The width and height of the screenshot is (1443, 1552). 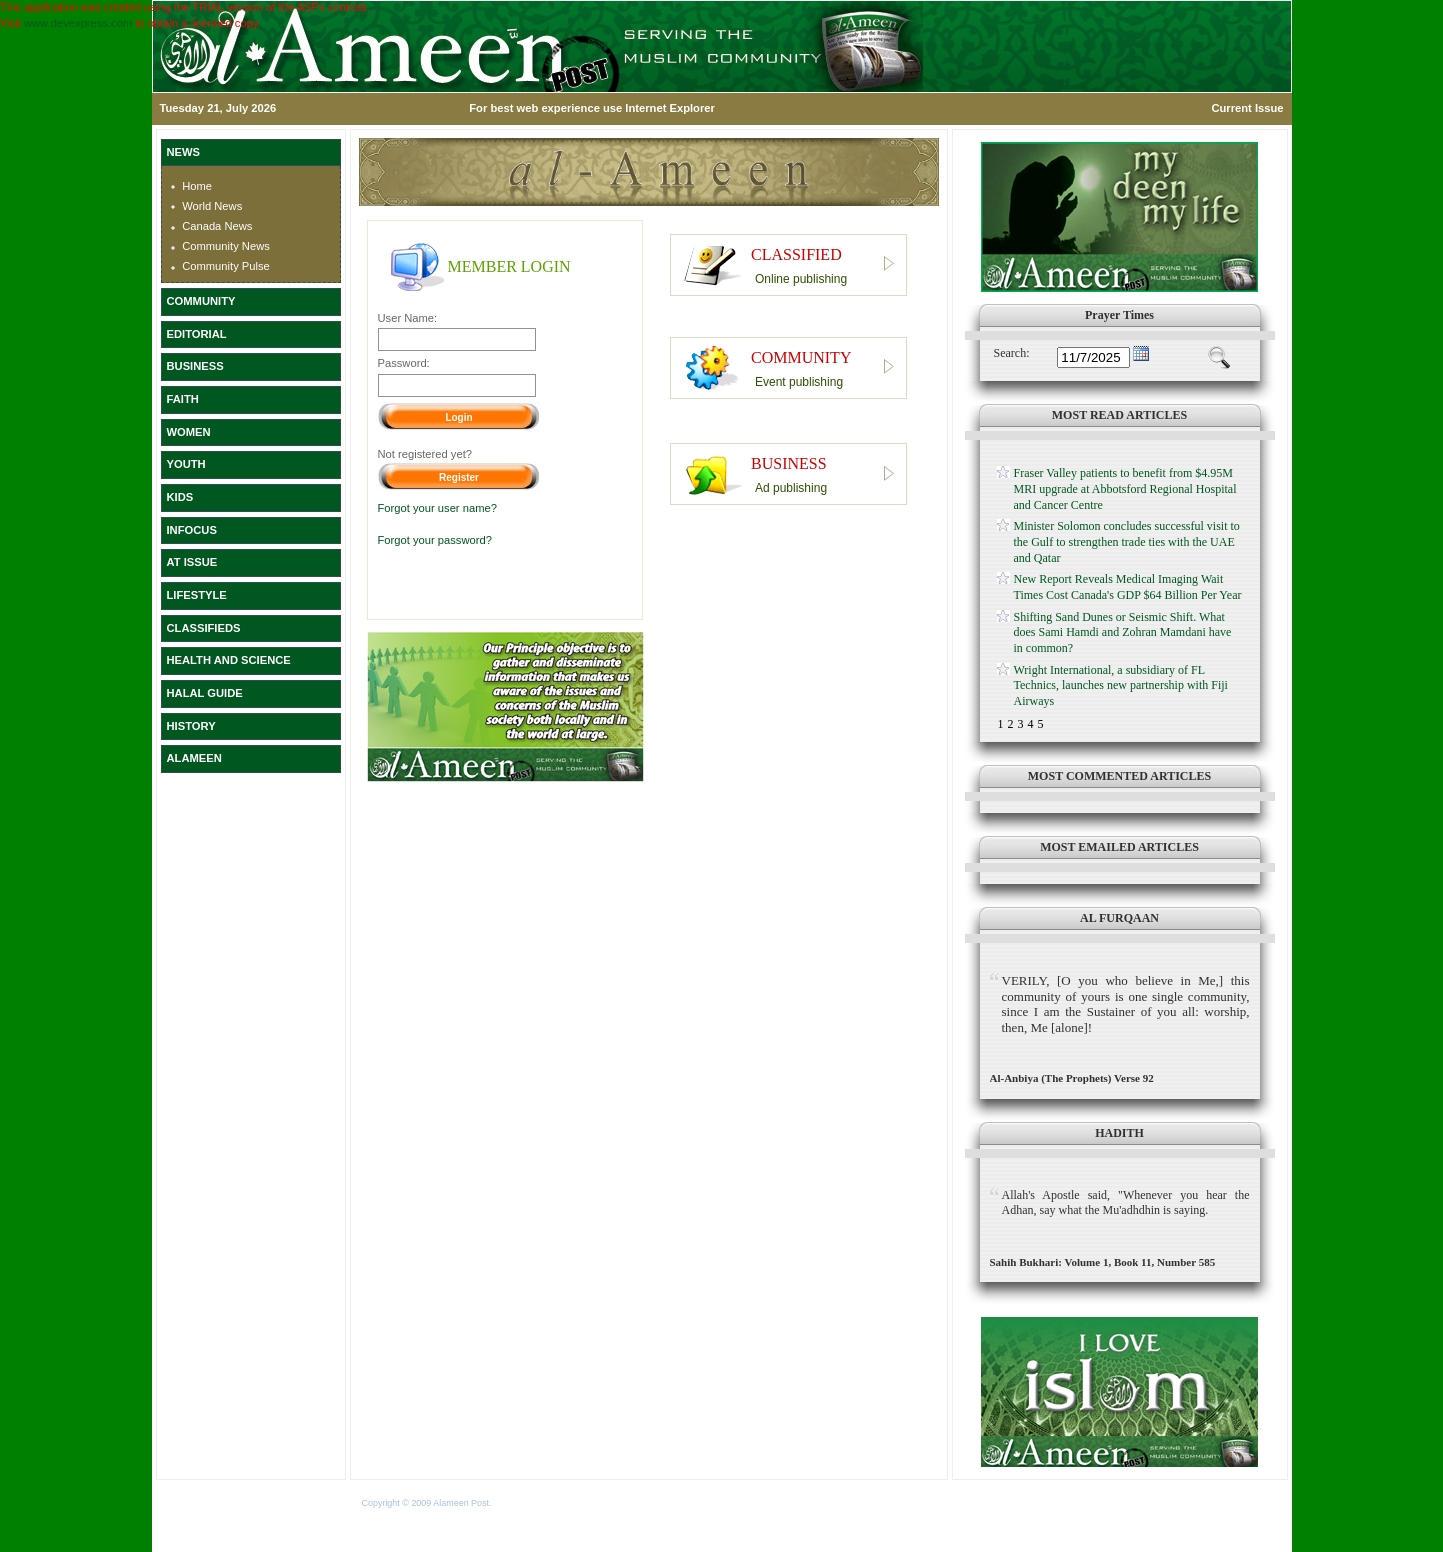 I want to click on KIDS, so click(x=180, y=497).